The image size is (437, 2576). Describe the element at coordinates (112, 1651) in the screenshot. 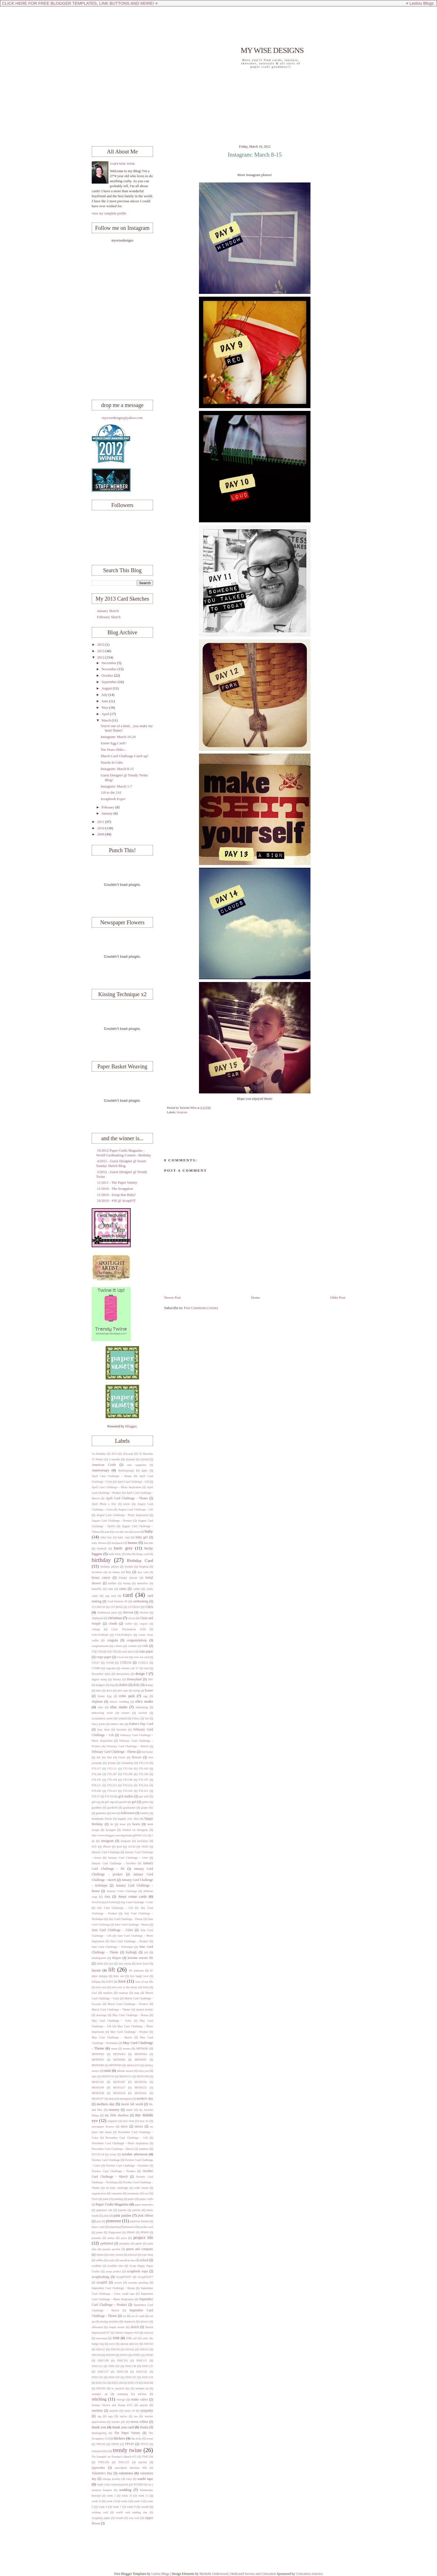

I see `CQC192` at that location.